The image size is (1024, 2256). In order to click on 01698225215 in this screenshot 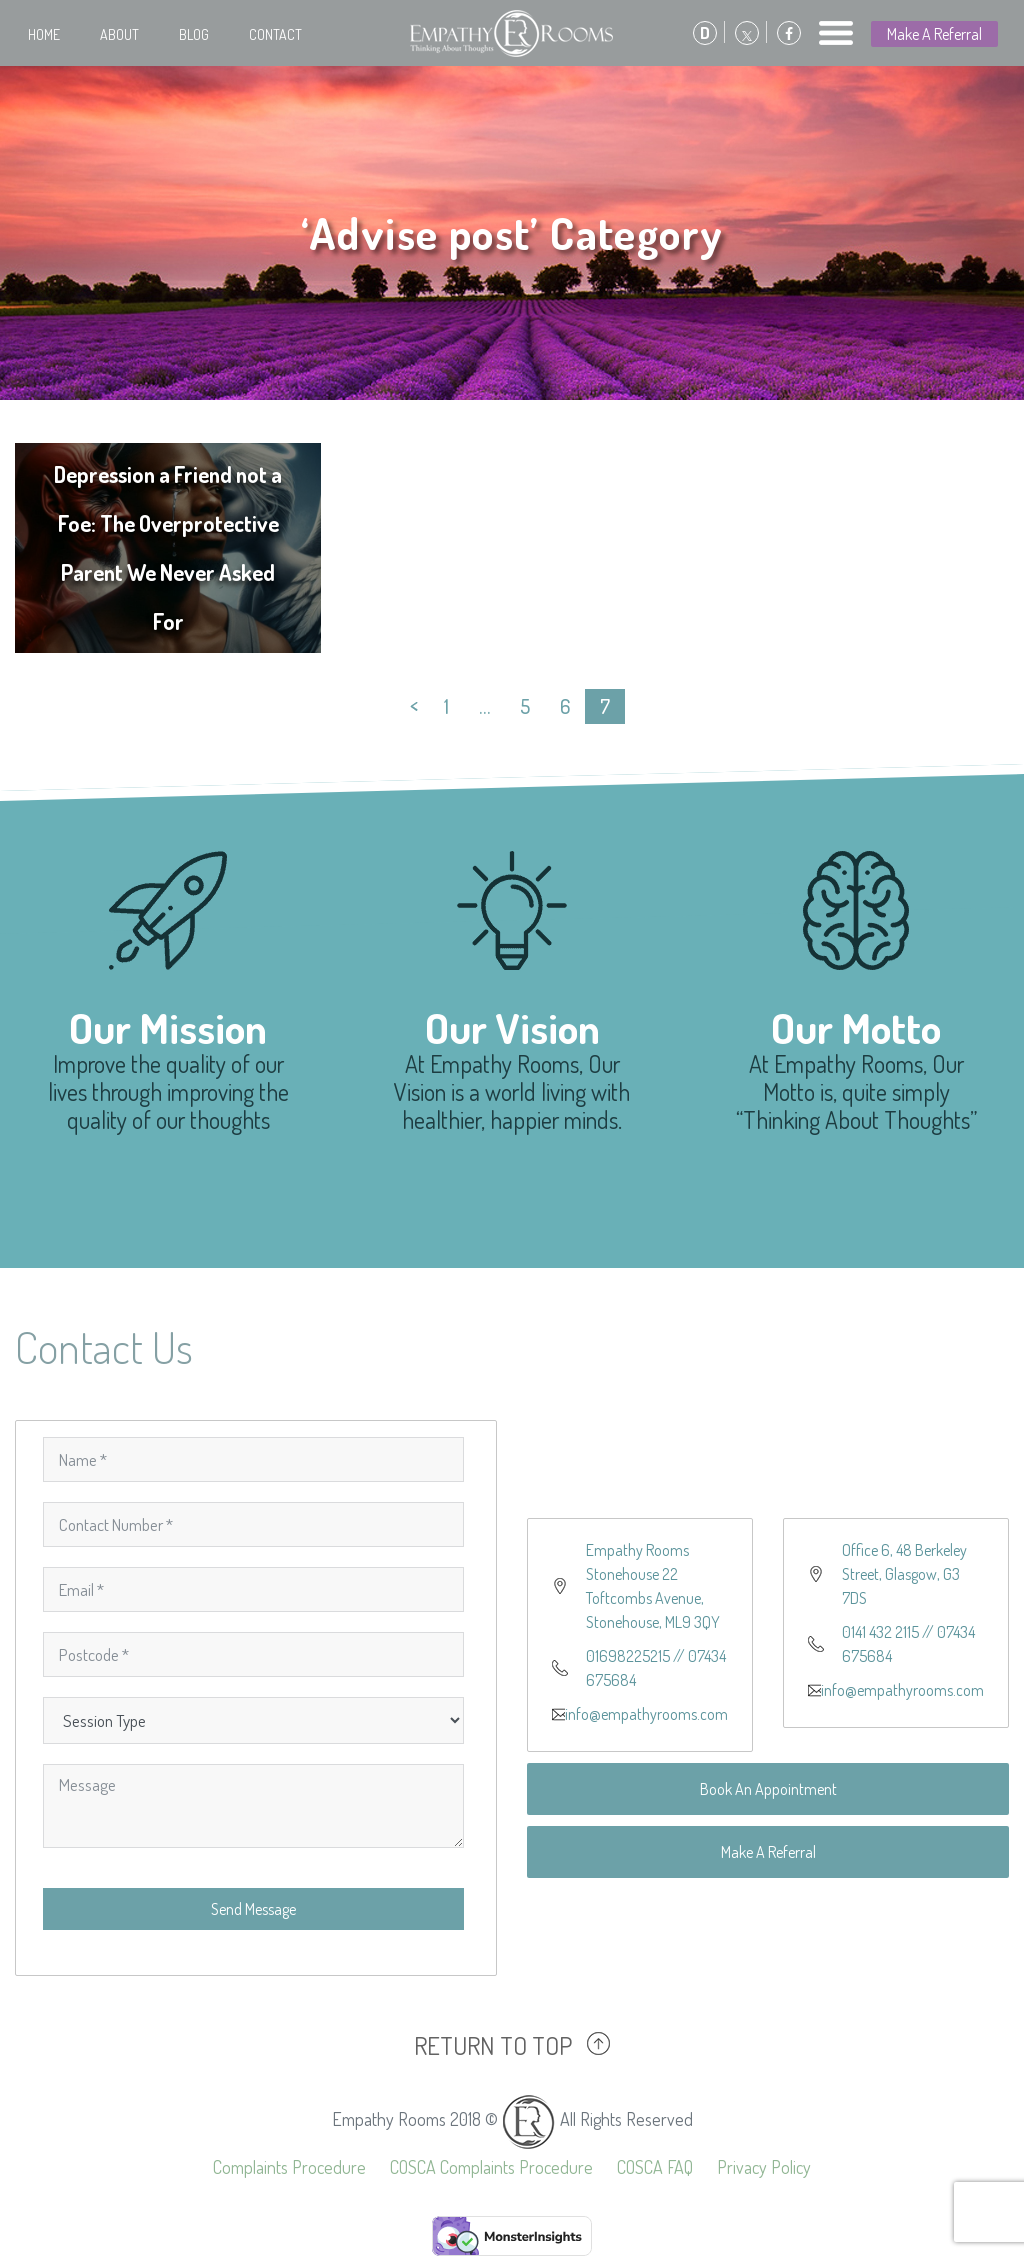, I will do `click(628, 1656)`.